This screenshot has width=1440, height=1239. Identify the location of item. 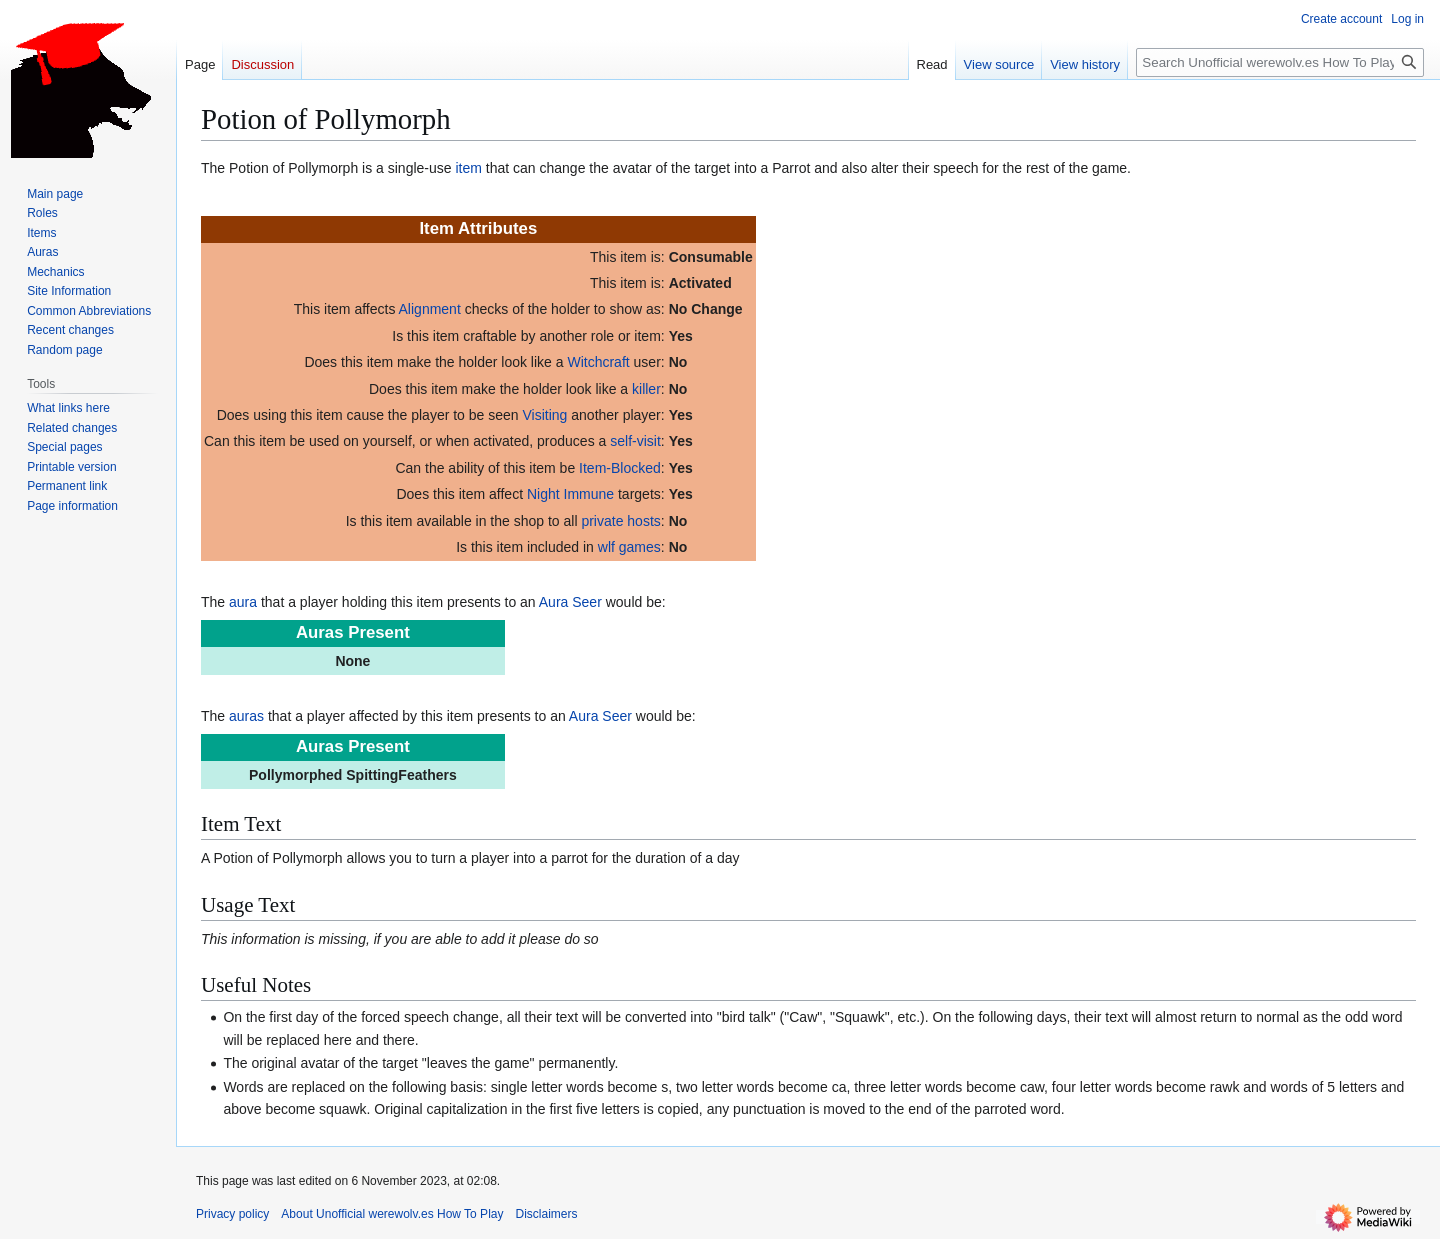
(468, 168).